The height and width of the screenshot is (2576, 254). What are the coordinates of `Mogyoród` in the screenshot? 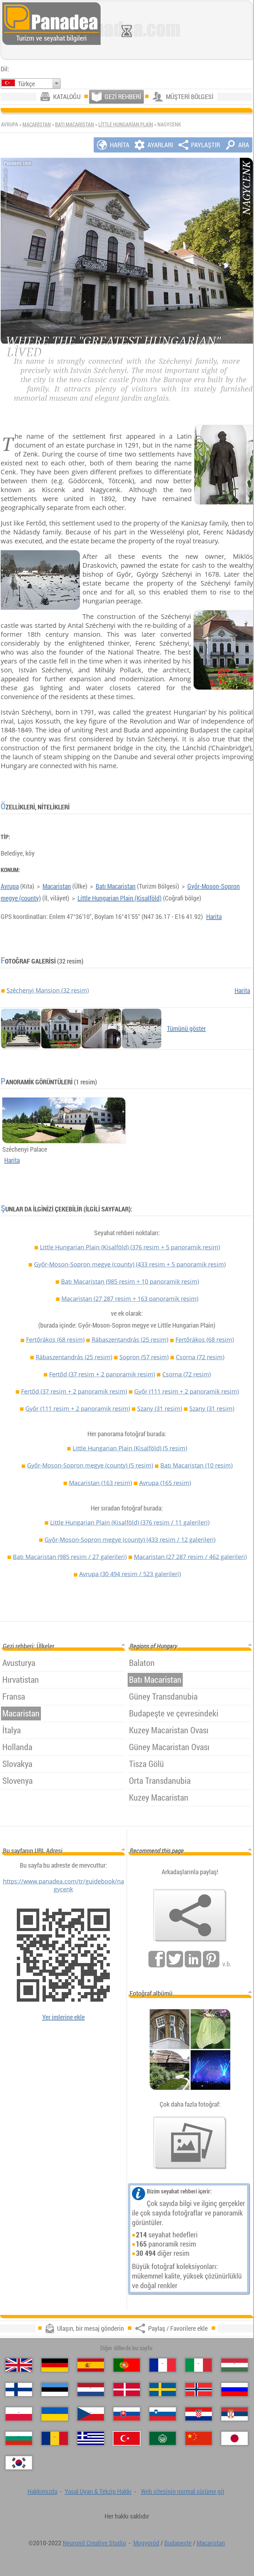 It's located at (146, 2542).